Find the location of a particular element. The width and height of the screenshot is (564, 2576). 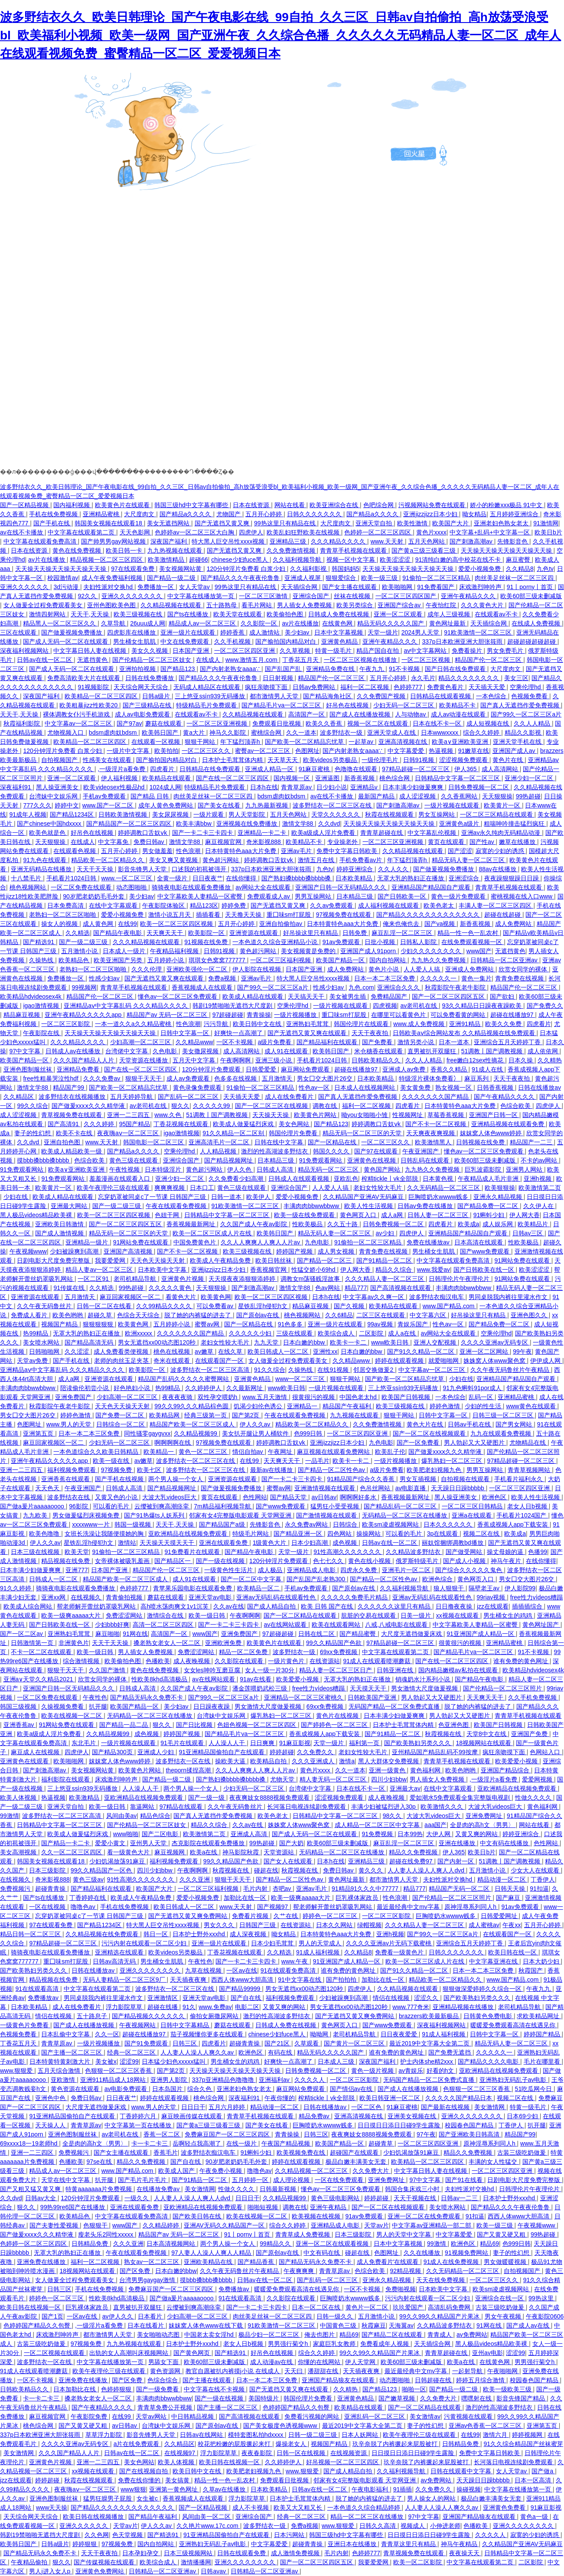

色图网址 is located at coordinates (307, 750).